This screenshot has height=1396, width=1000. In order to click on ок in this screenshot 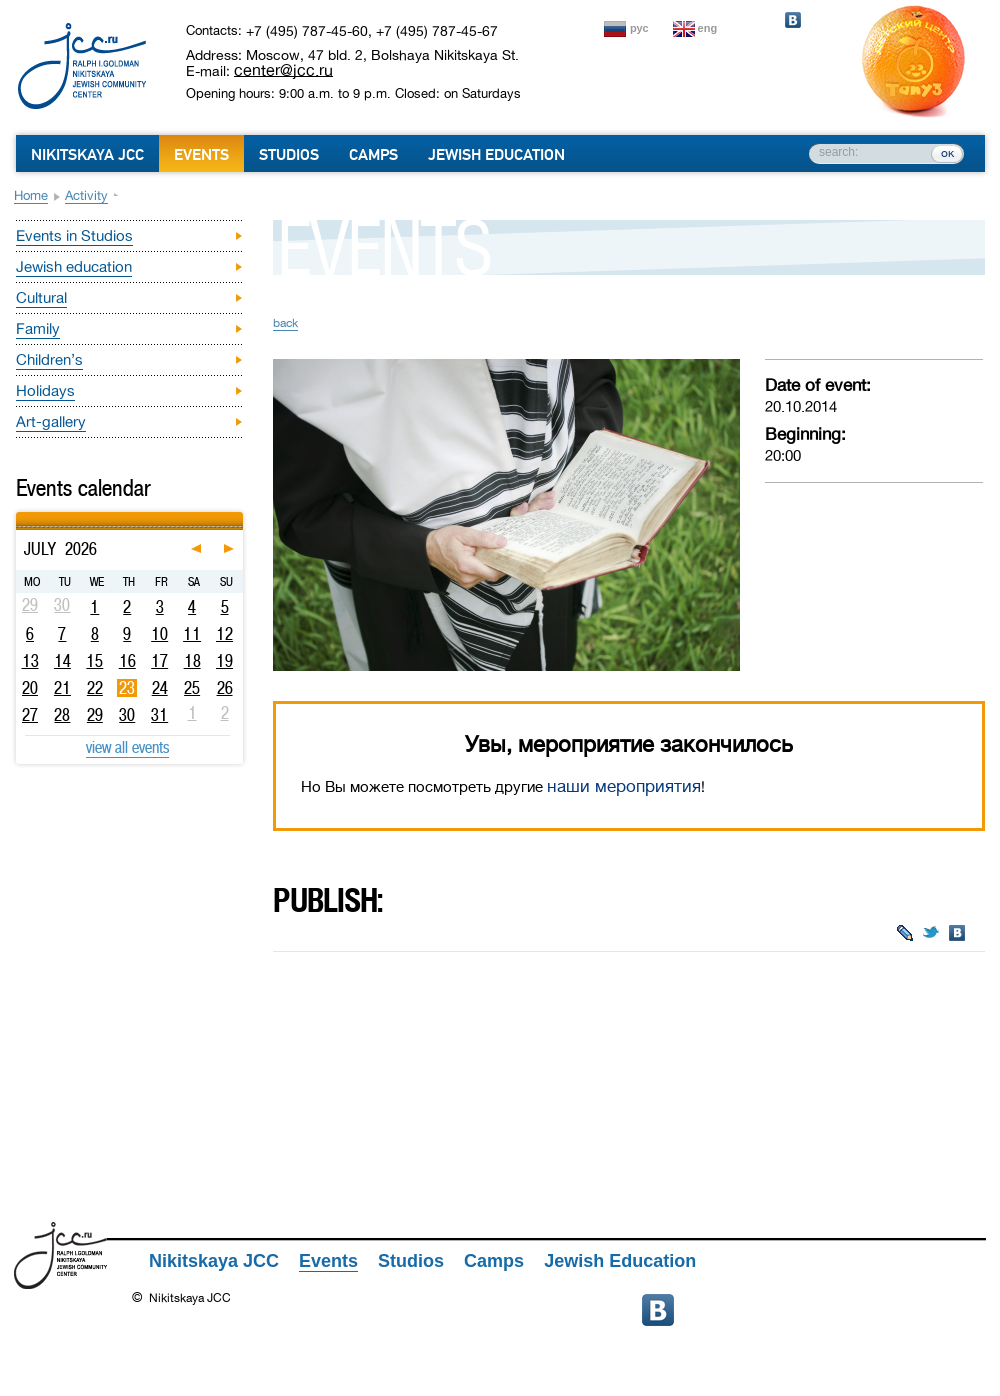, I will do `click(947, 153)`.